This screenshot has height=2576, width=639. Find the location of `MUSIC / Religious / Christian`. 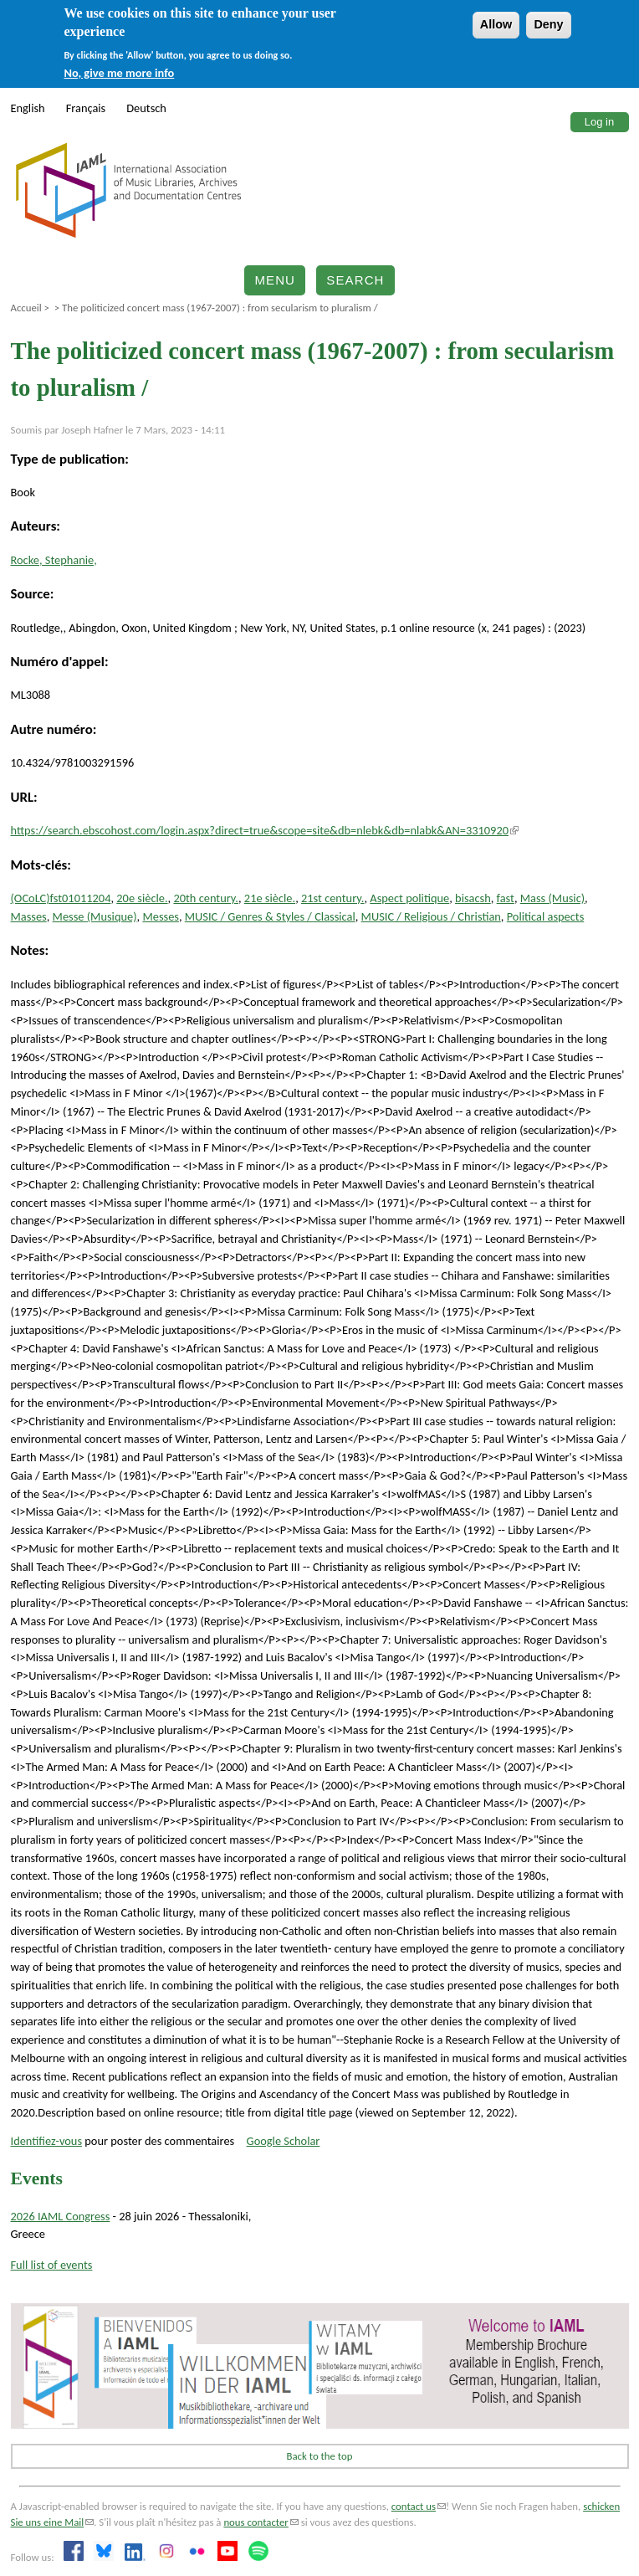

MUSIC / Religious / Christian is located at coordinates (431, 916).